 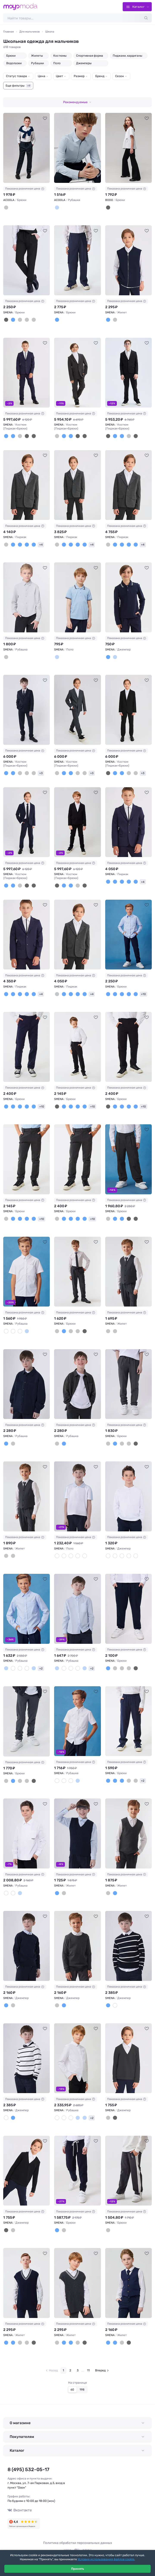 I want to click on [SMENA Рубашка #1129252], so click(x=77, y=1384).